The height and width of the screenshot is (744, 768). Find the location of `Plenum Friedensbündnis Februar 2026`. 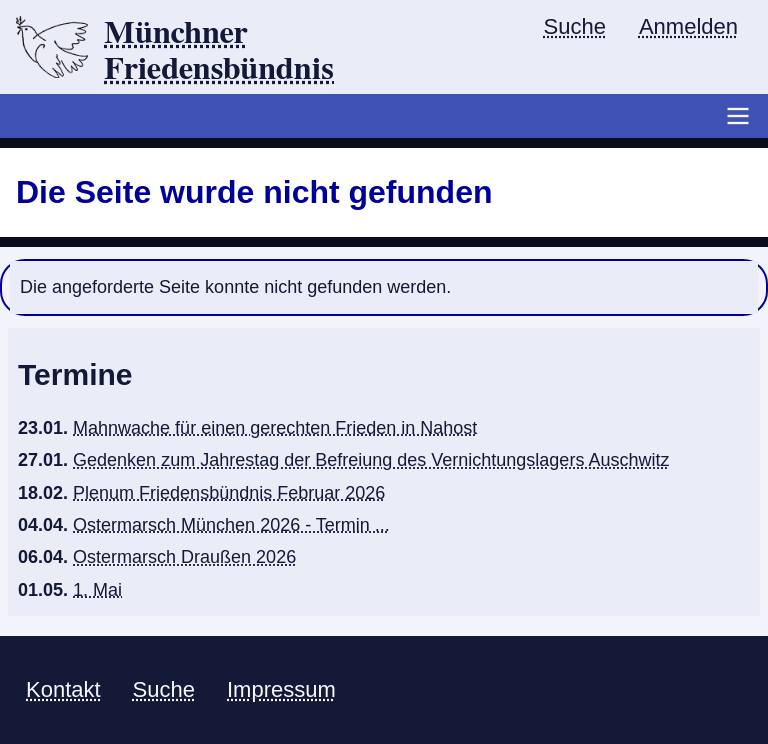

Plenum Friedensbündnis Februar 2026 is located at coordinates (229, 493).